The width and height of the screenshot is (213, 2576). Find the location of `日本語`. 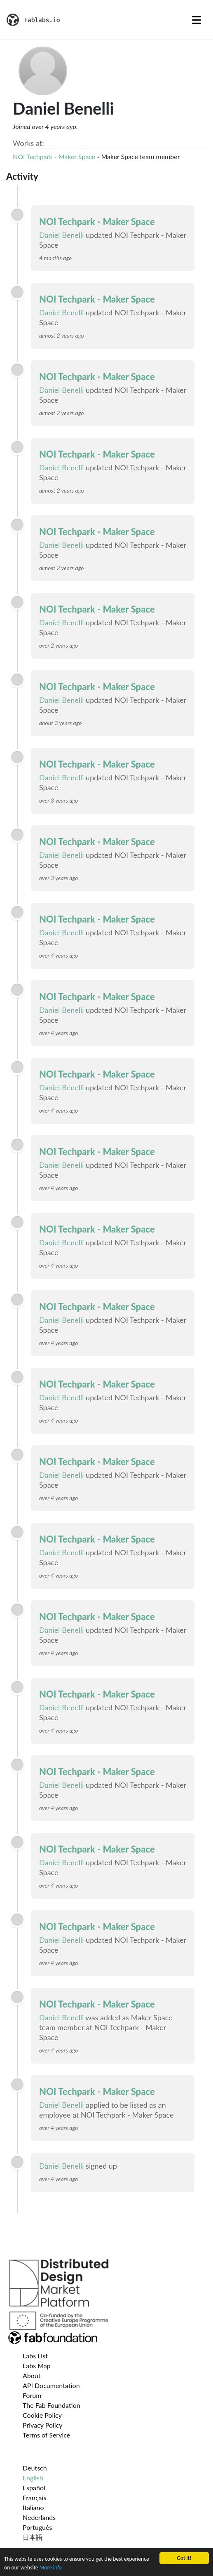

日本語 is located at coordinates (32, 2537).